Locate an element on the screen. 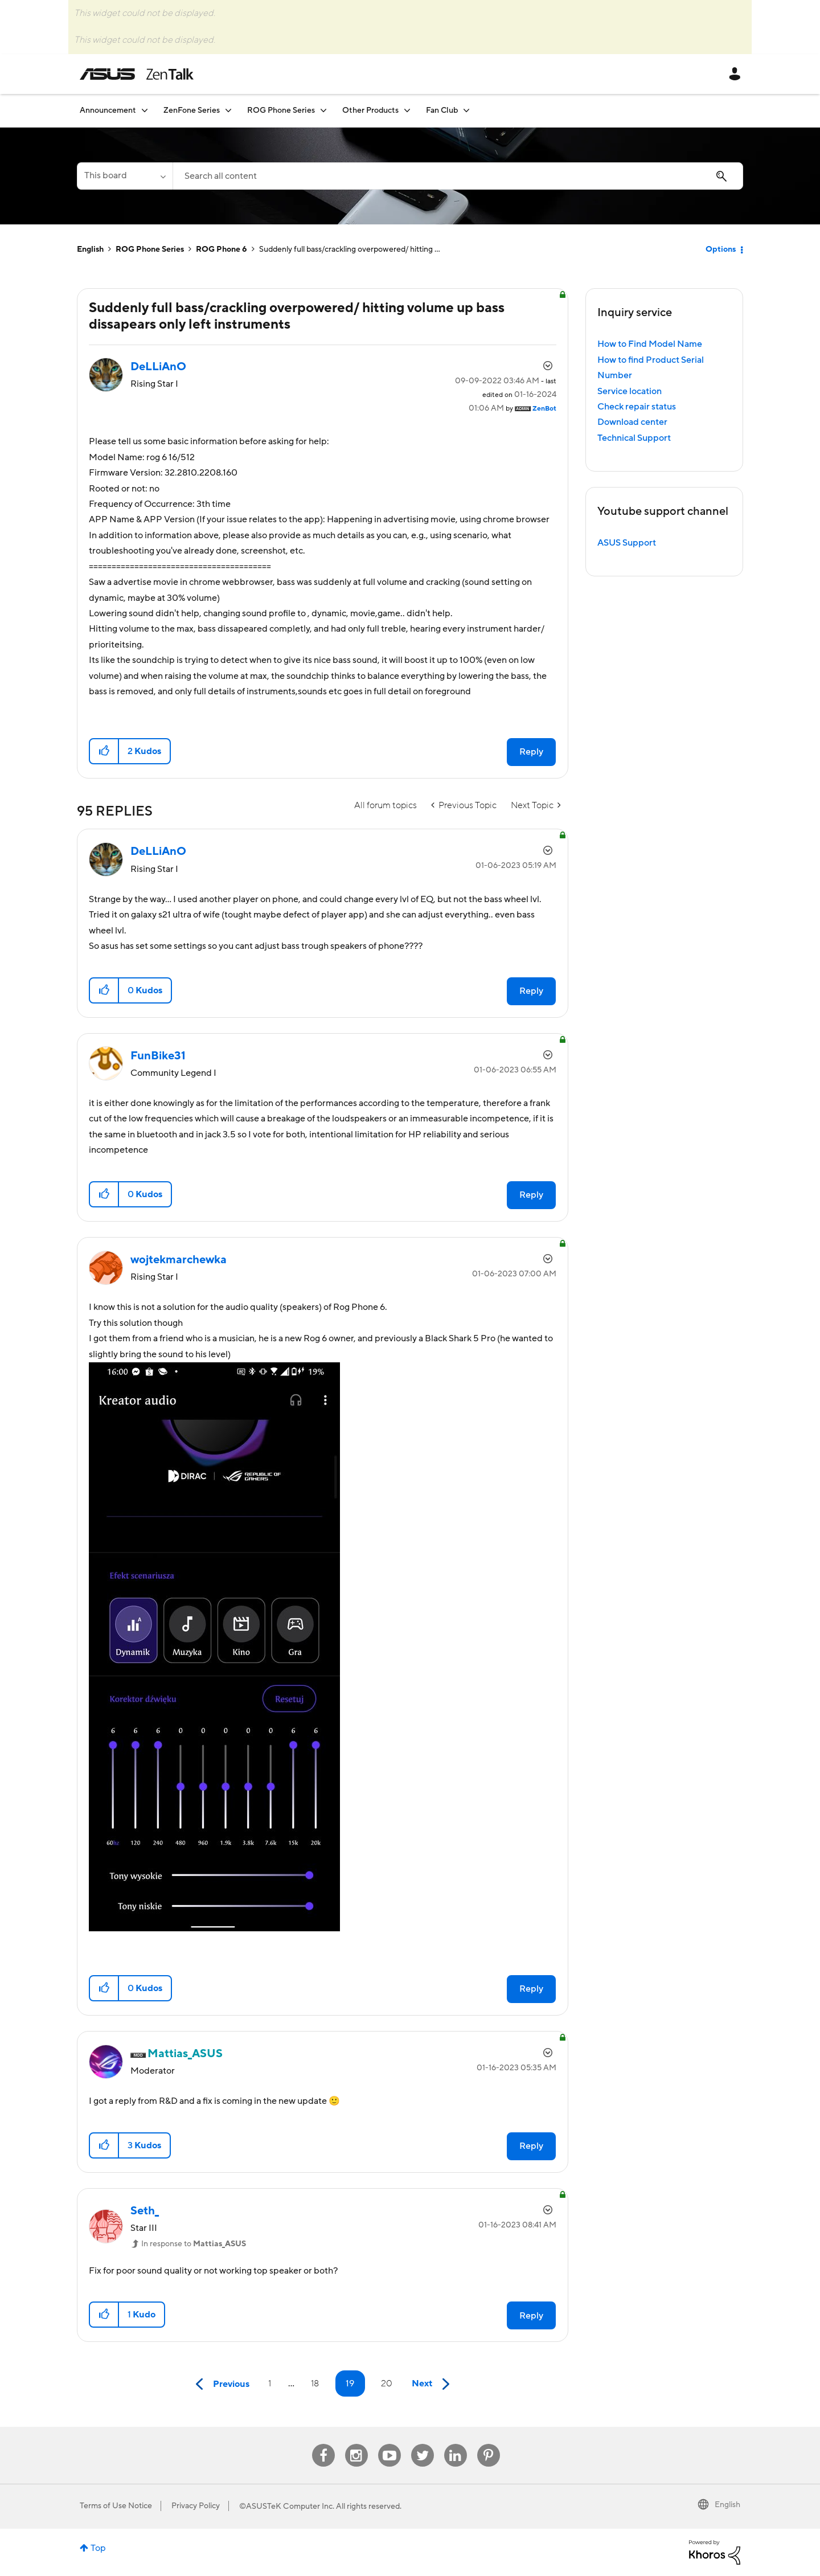 This screenshot has width=820, height=2576. [View Profile of Seth_] is located at coordinates (144, 2211).